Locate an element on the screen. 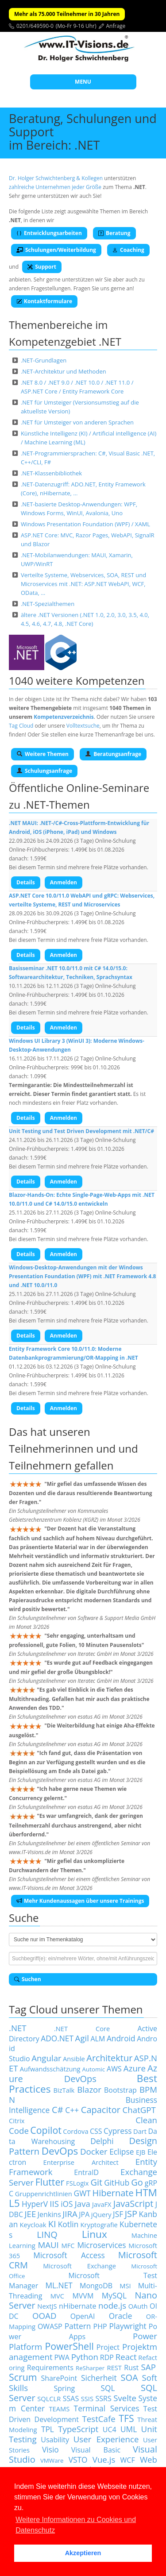 The image size is (166, 2576). Scrum is located at coordinates (23, 2377).